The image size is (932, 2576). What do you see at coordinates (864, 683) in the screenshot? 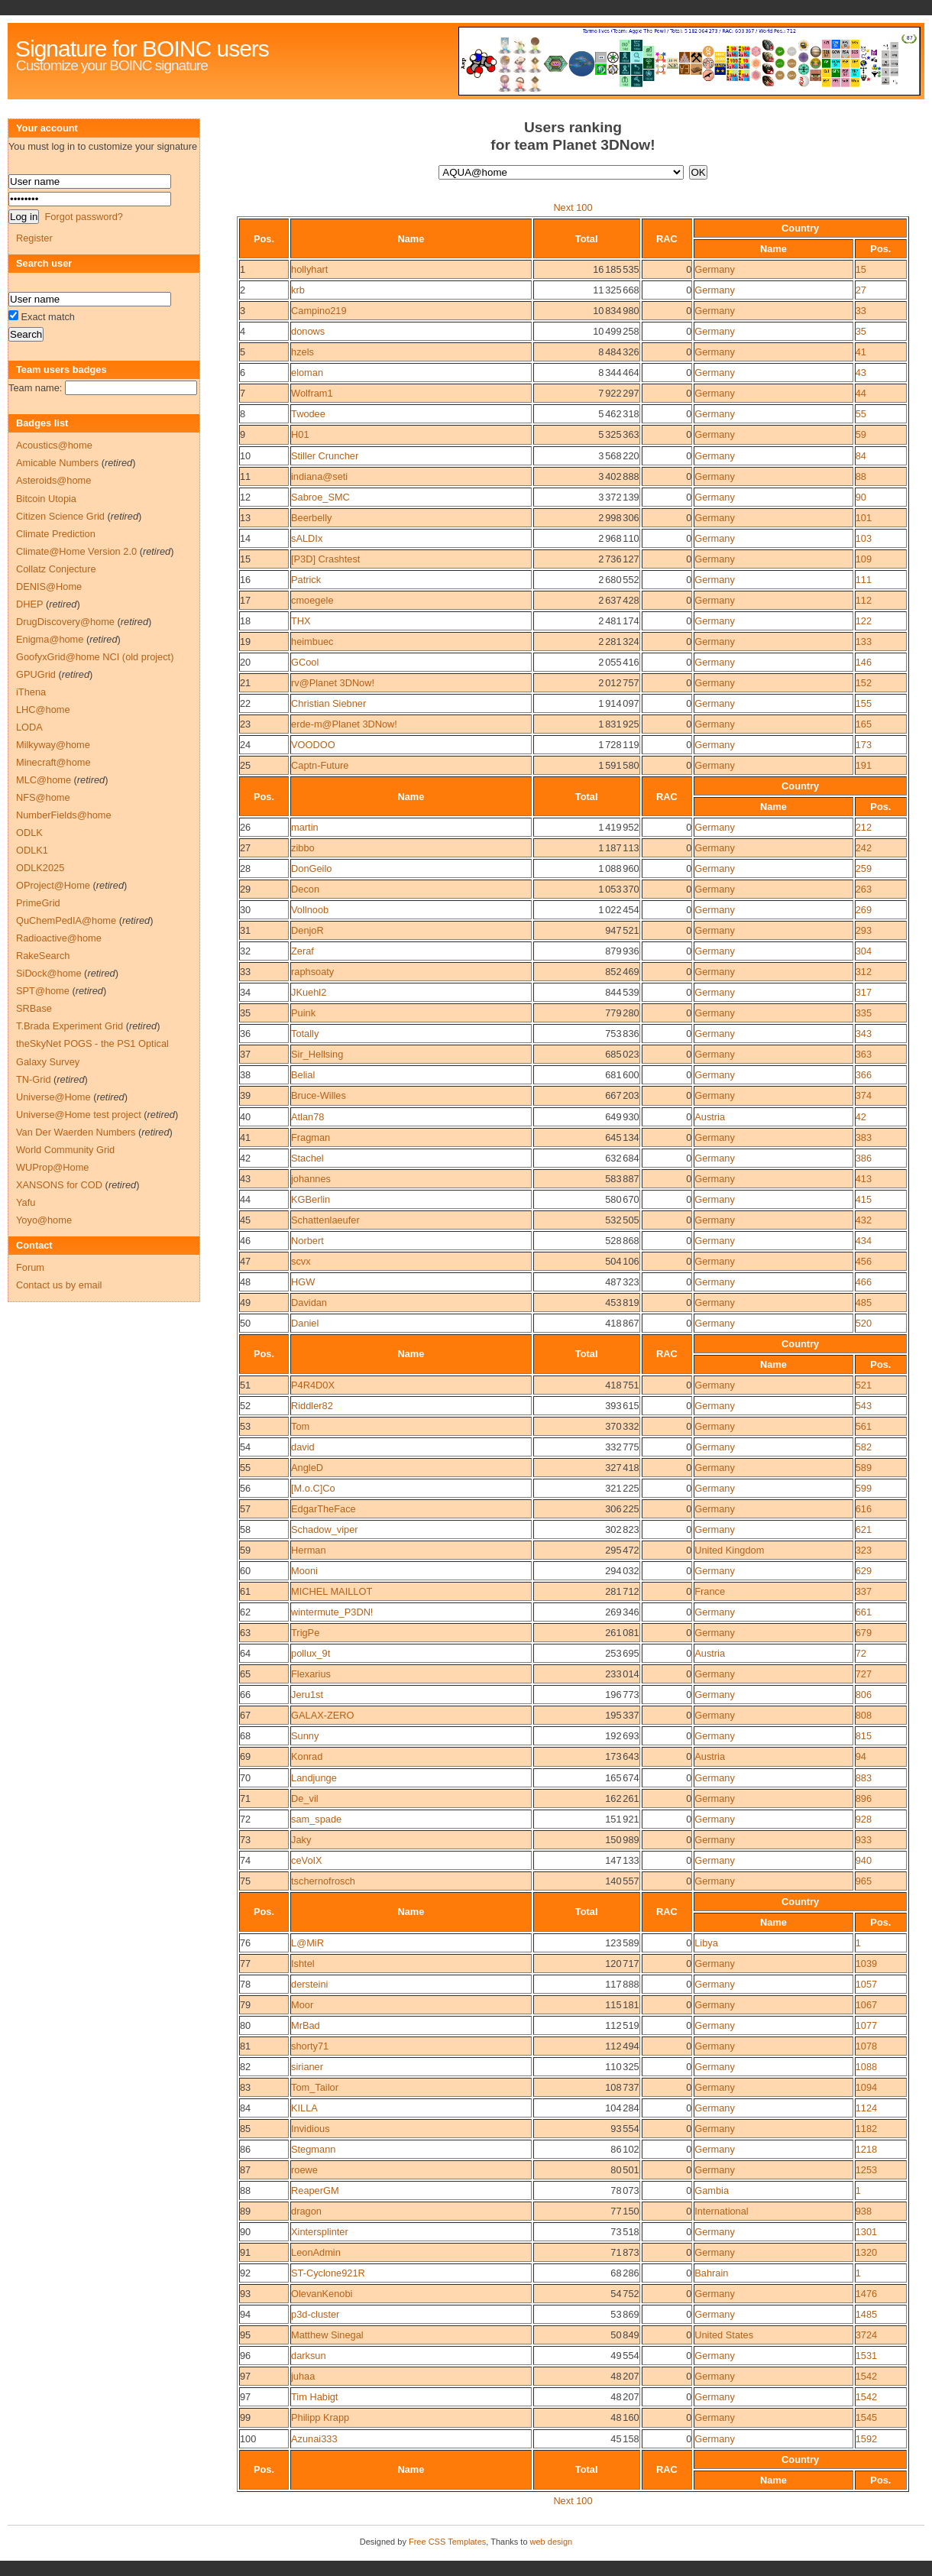
I see `152` at bounding box center [864, 683].